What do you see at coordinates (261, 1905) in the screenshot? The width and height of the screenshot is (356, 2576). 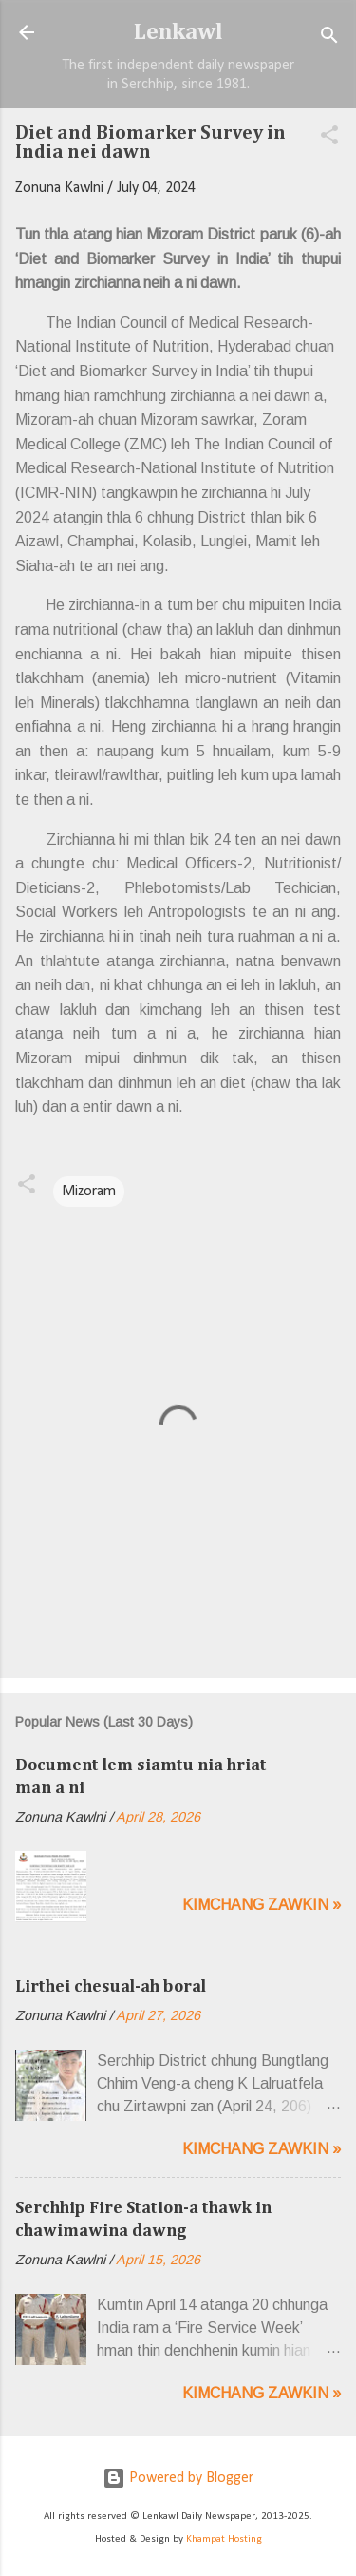 I see `Kimchang zawkin »` at bounding box center [261, 1905].